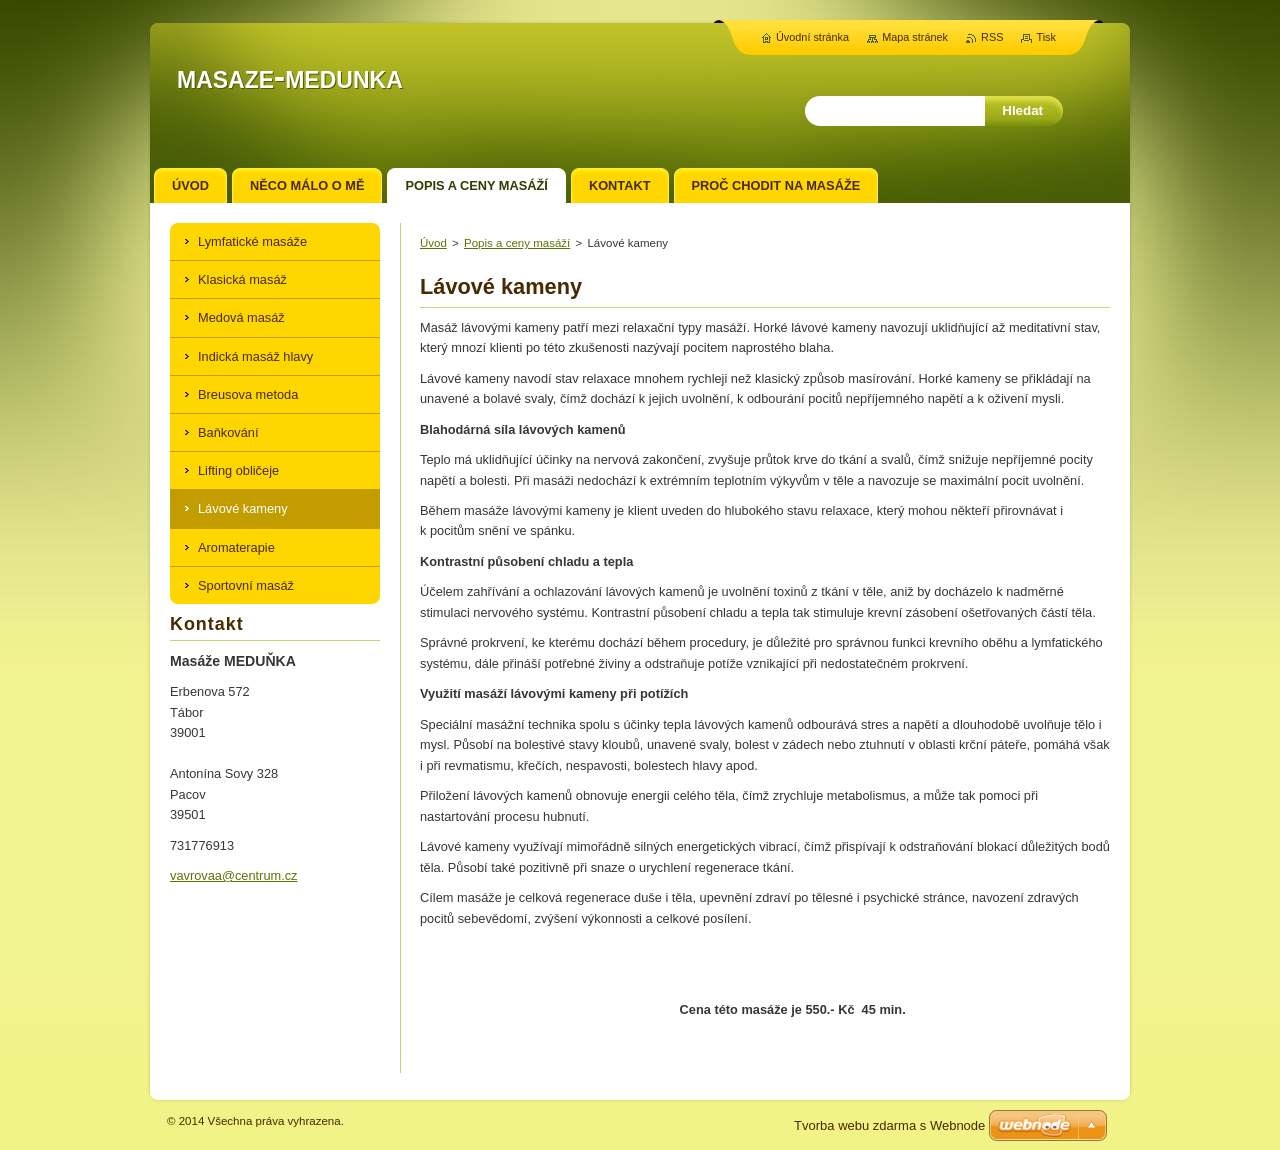 This screenshot has width=1280, height=1150. What do you see at coordinates (1046, 37) in the screenshot?
I see `Tisk` at bounding box center [1046, 37].